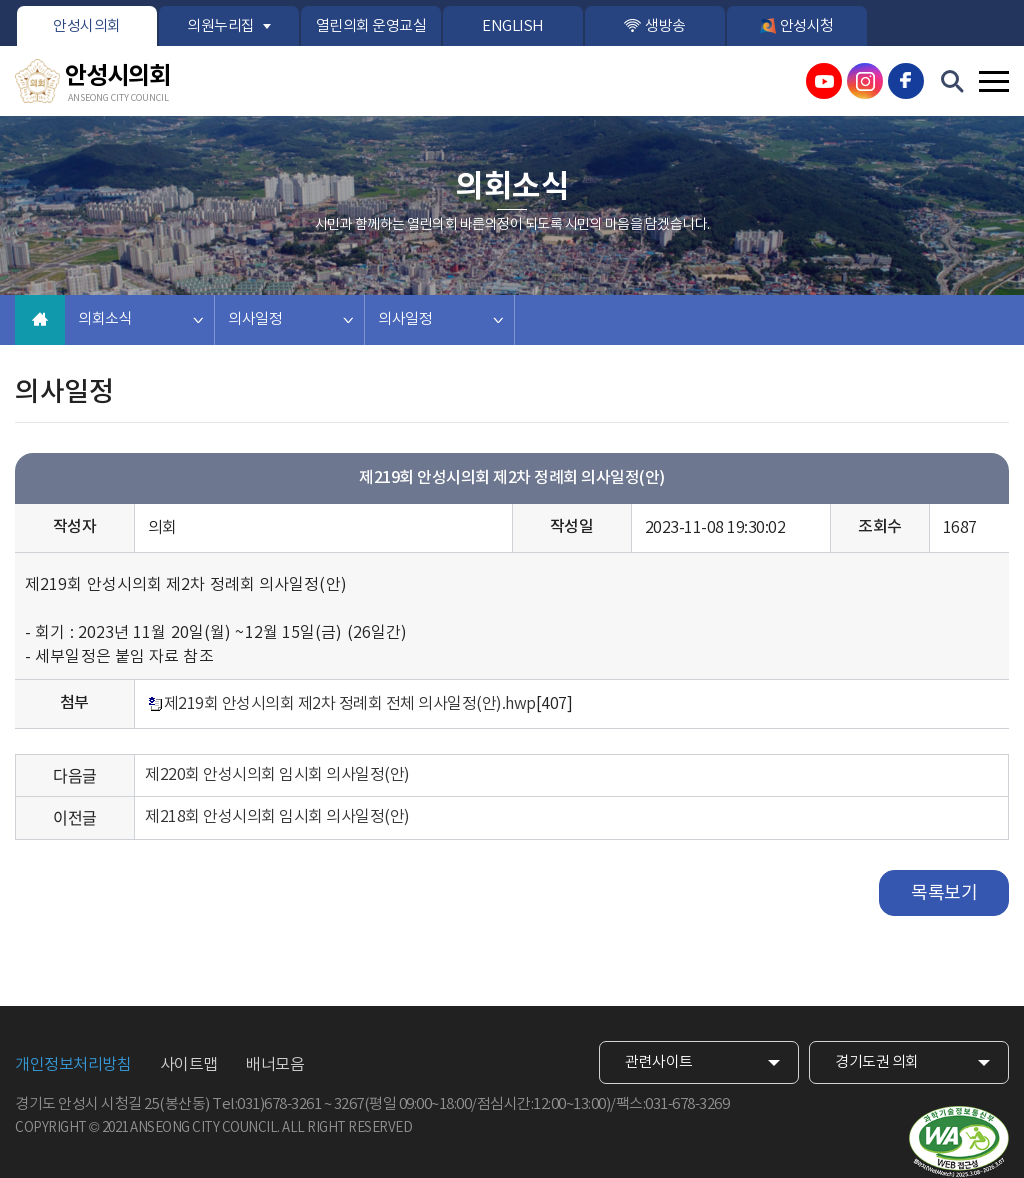 The image size is (1024, 1178). Describe the element at coordinates (824, 81) in the screenshot. I see `안성시의회 유튜브` at that location.